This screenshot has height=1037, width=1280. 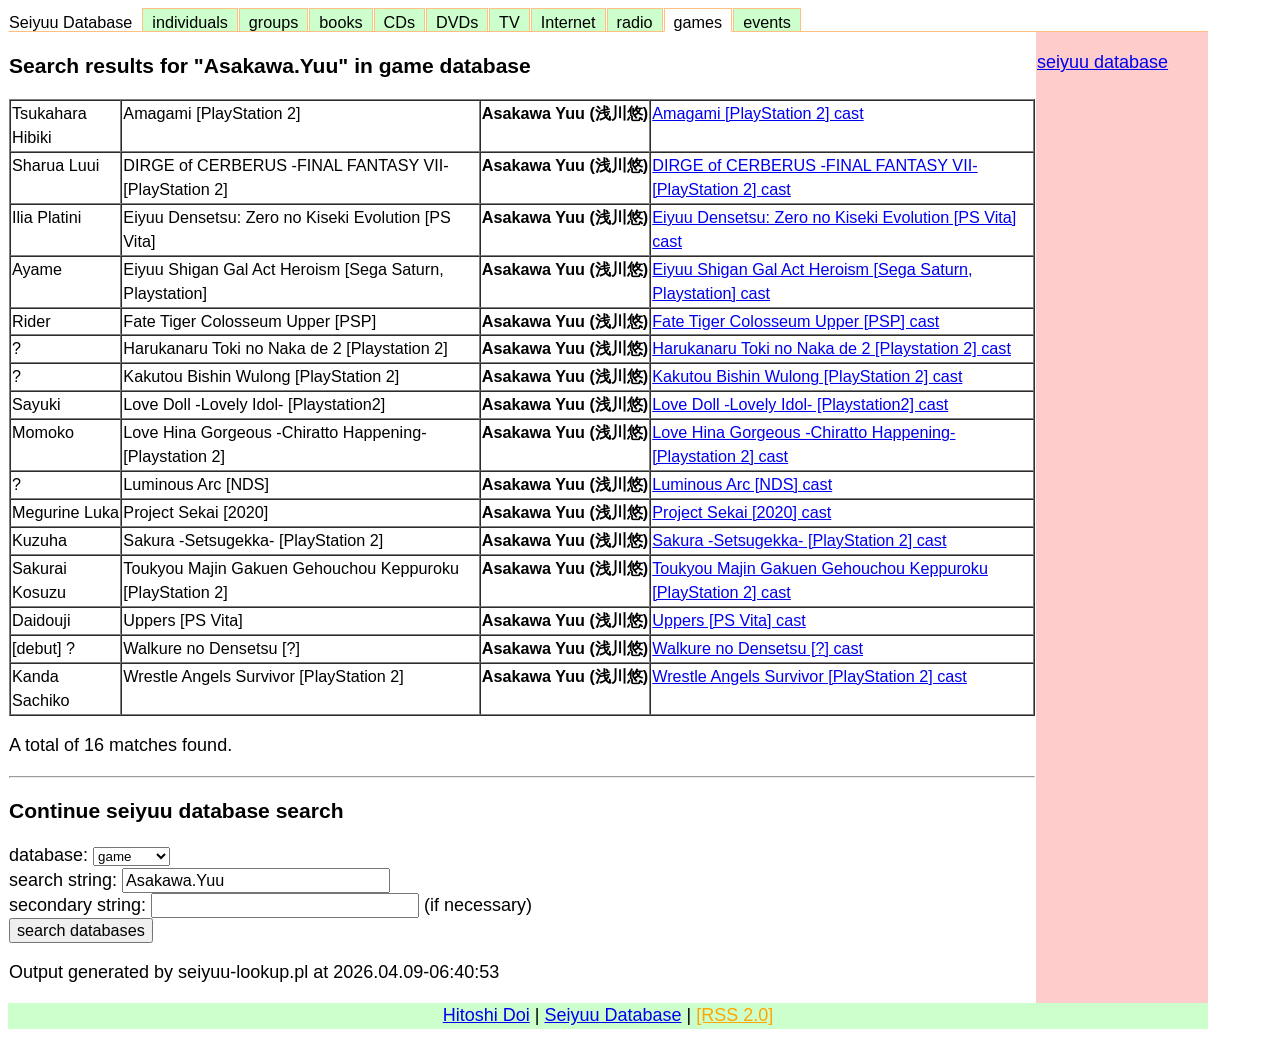 I want to click on Uppers [PS Vita] cast, so click(x=729, y=620).